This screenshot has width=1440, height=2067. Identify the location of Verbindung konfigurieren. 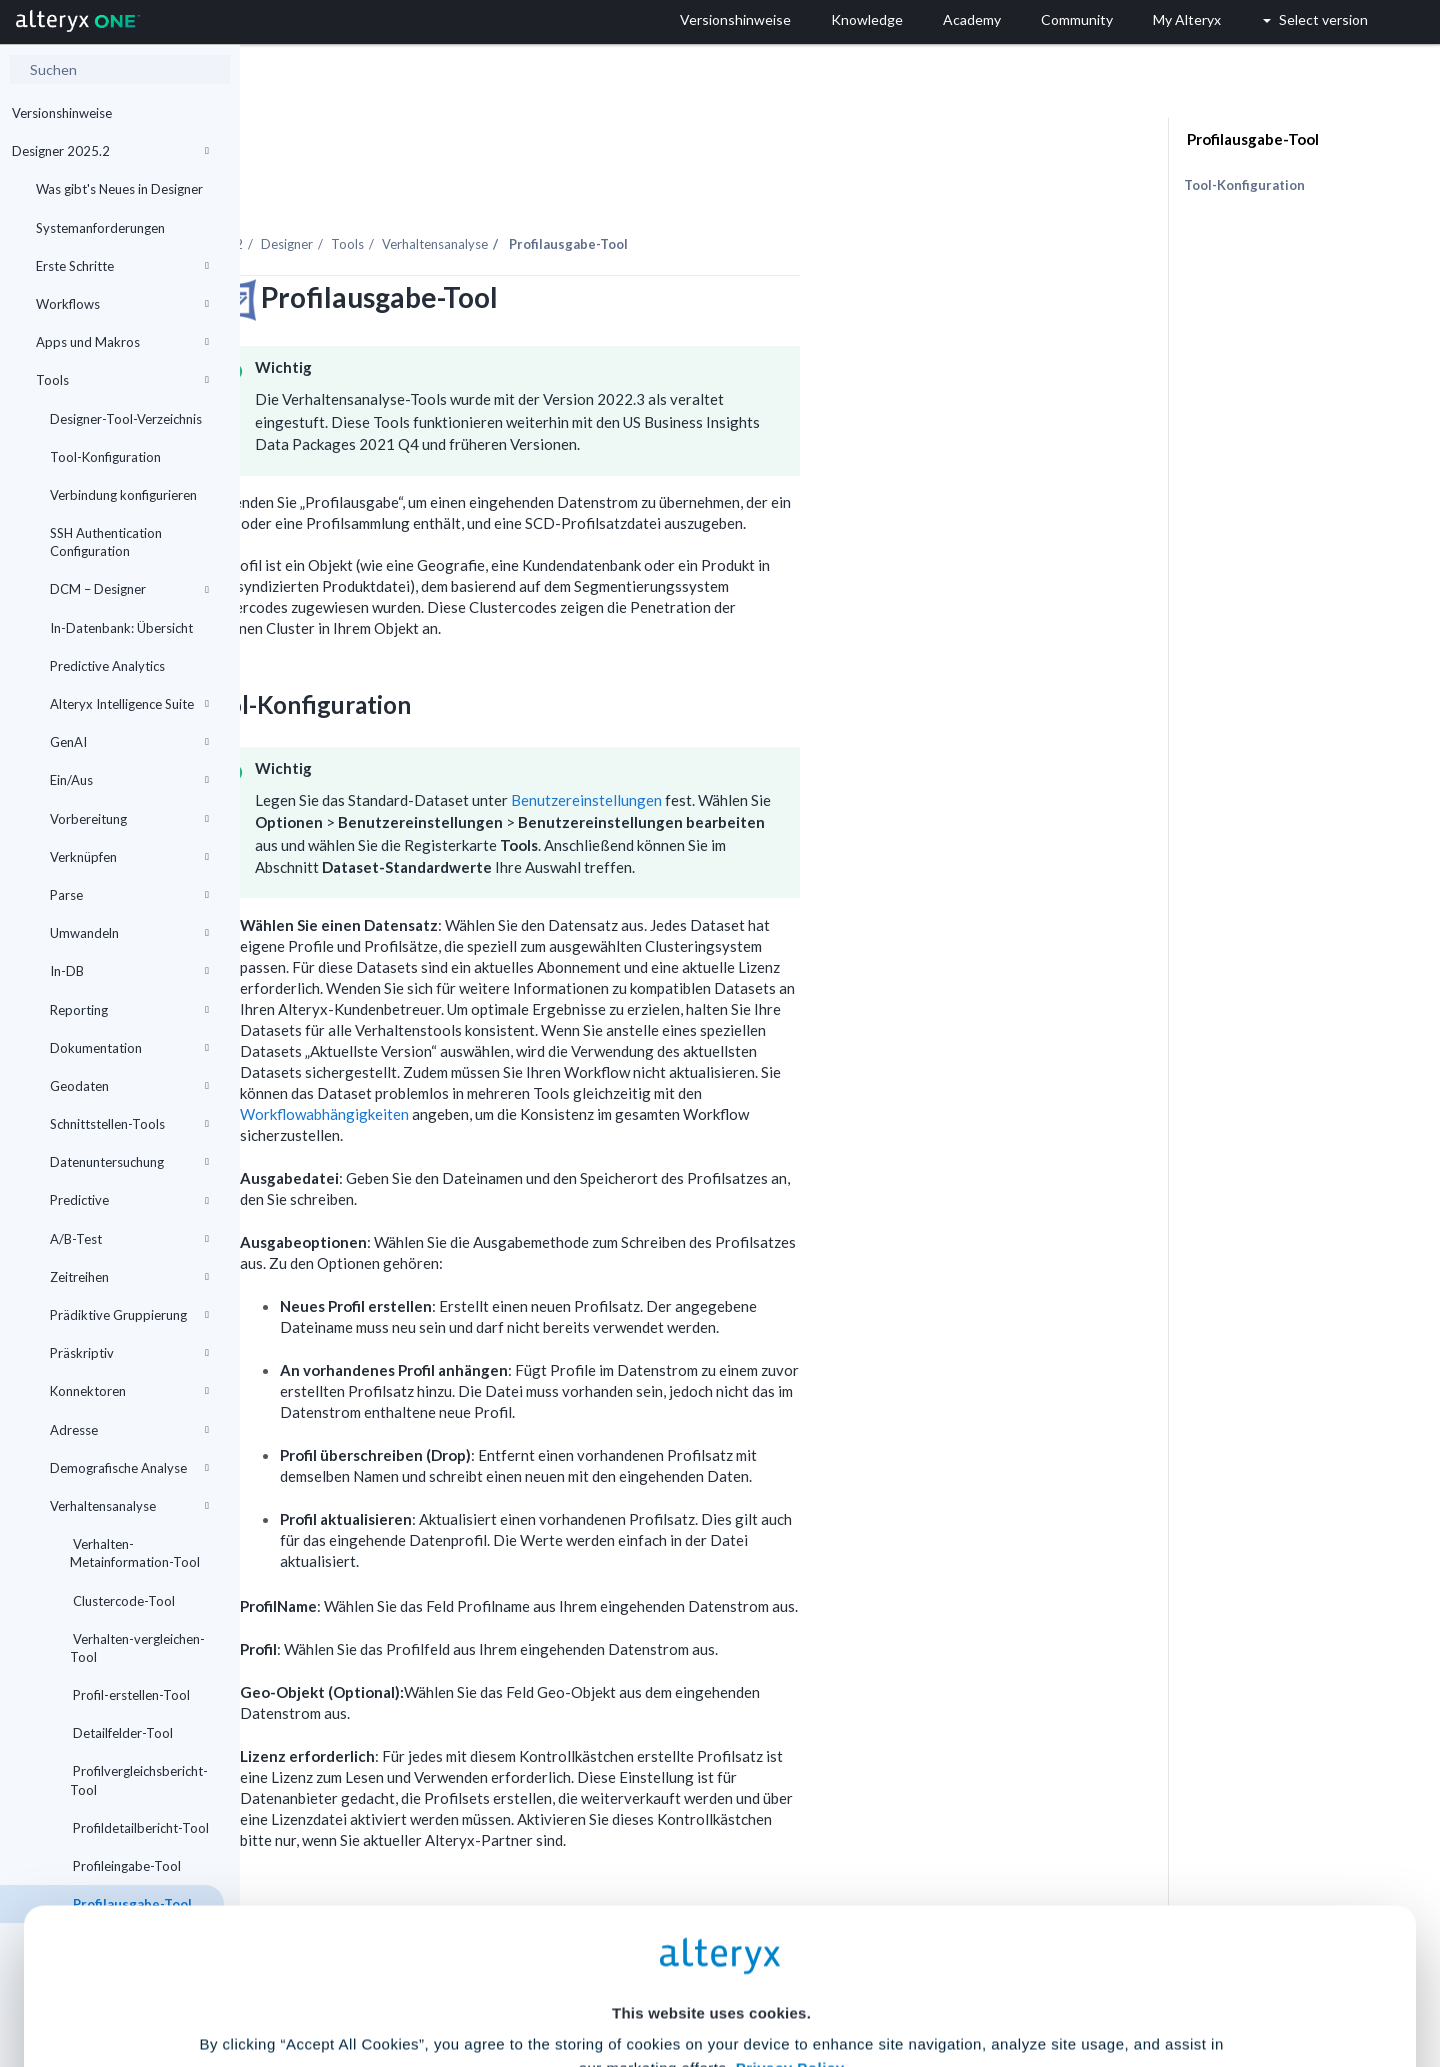
(123, 495).